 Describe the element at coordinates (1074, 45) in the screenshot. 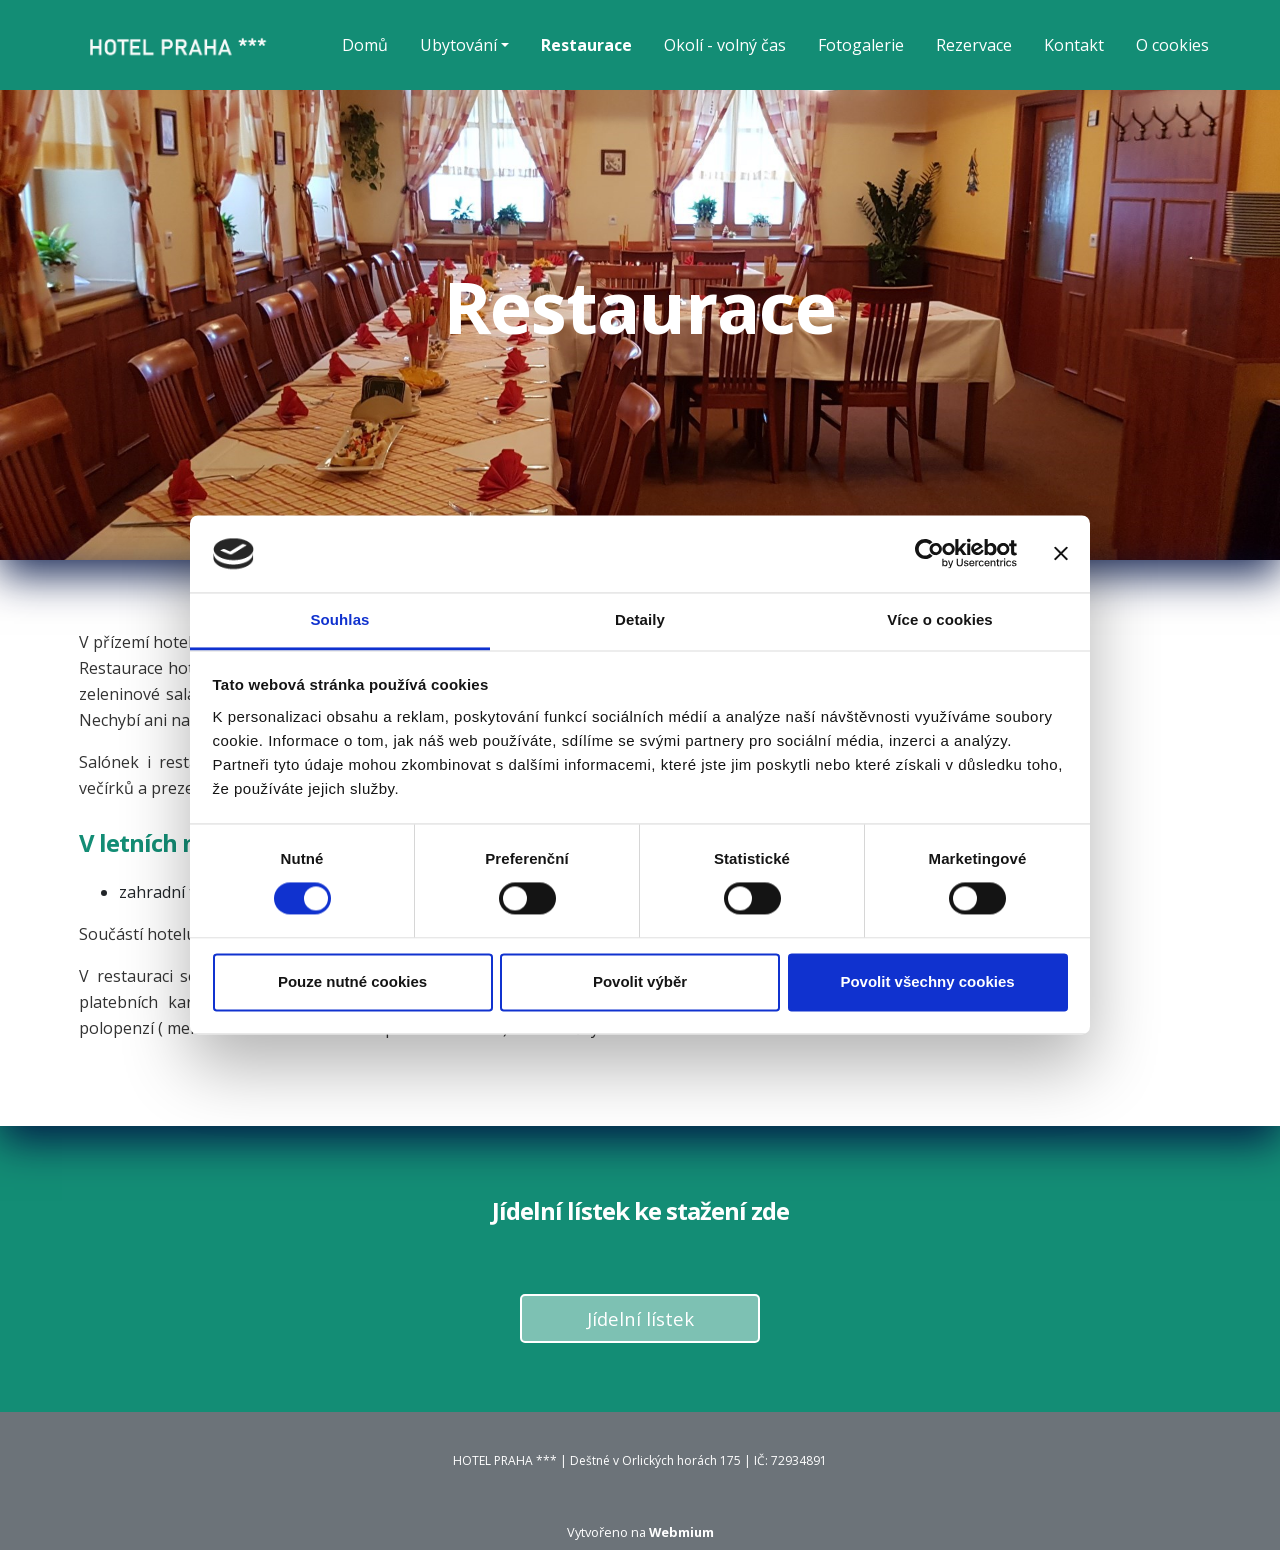

I see `Kontakt` at that location.